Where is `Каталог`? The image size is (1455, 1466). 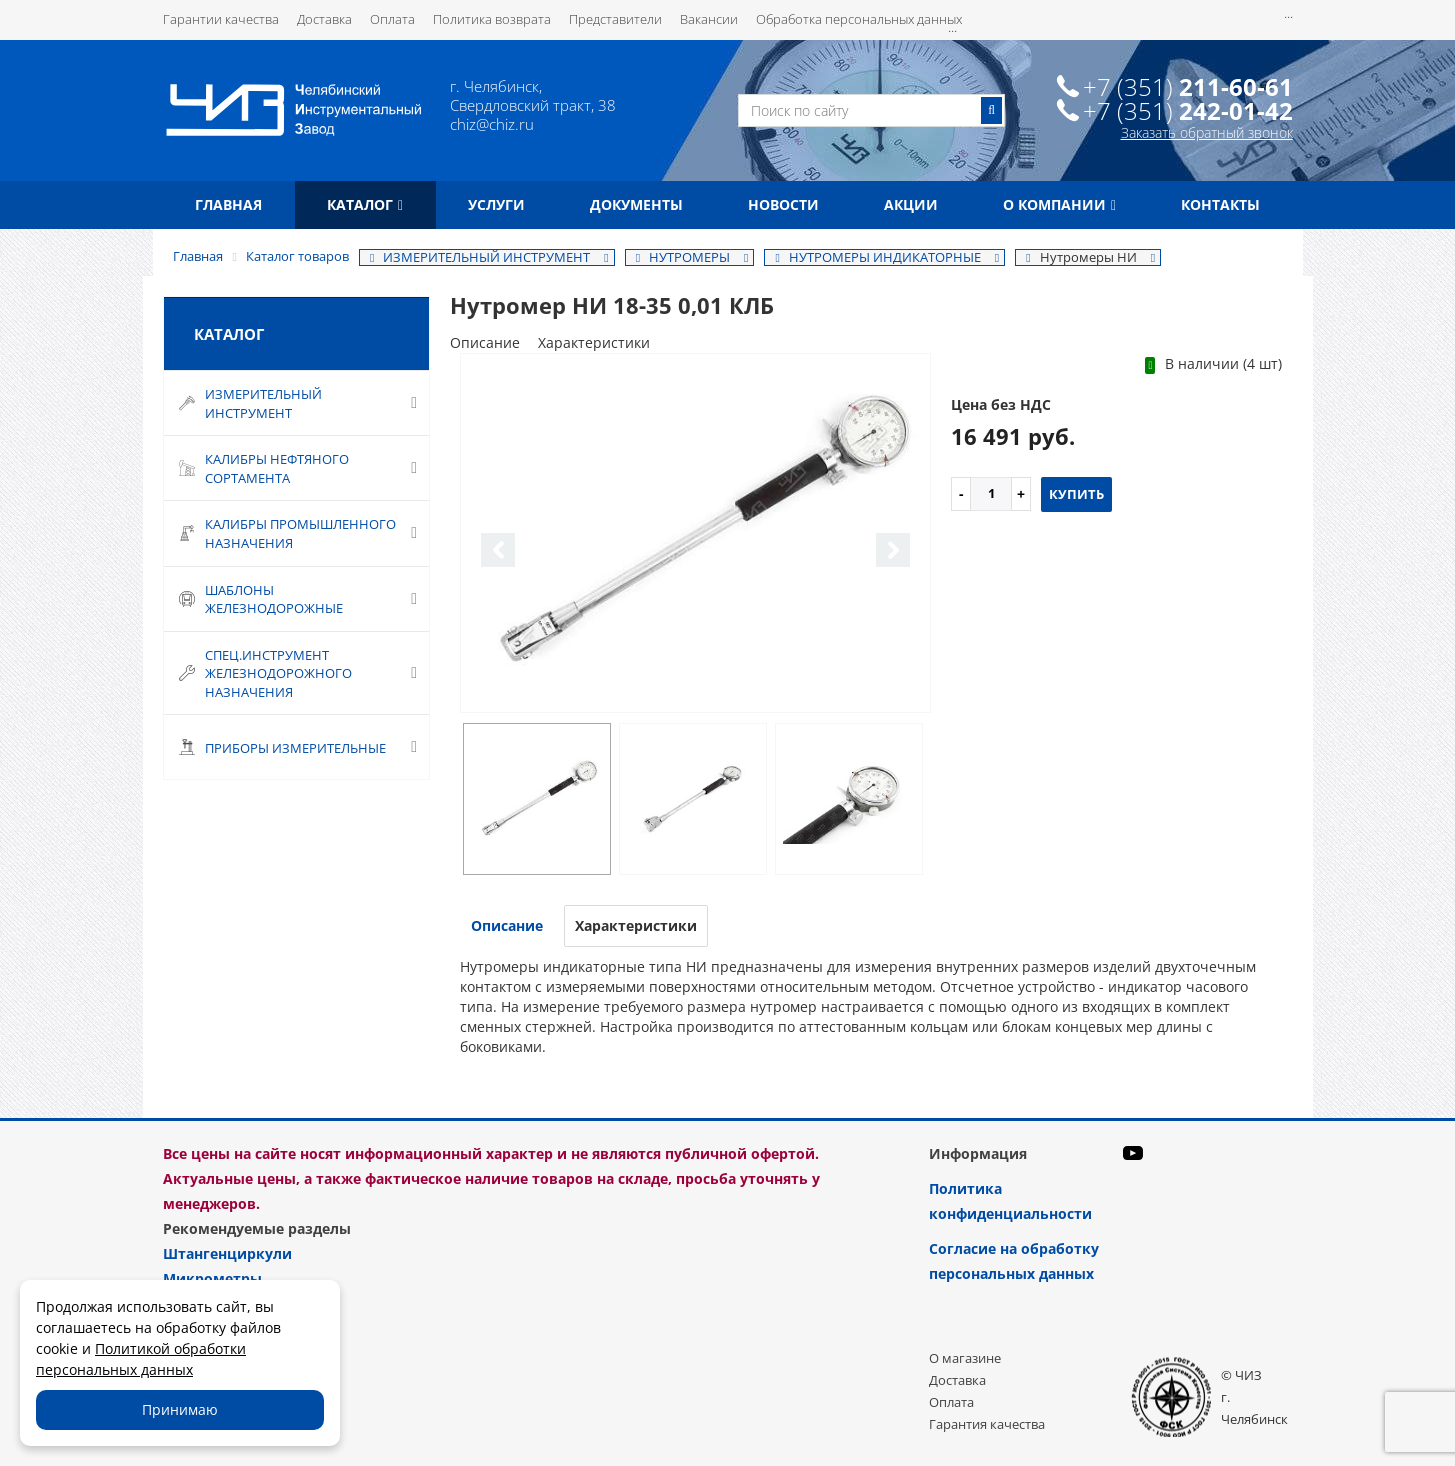 Каталог is located at coordinates (365, 204).